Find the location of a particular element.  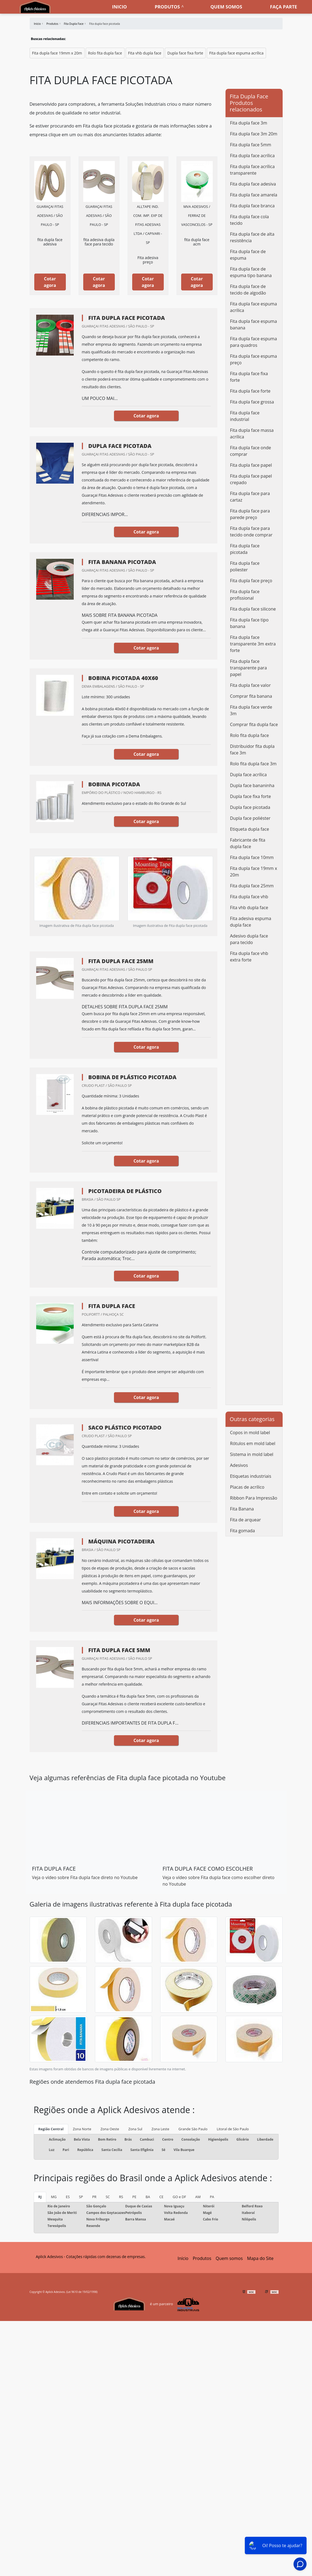

Fita gomada is located at coordinates (242, 1531).